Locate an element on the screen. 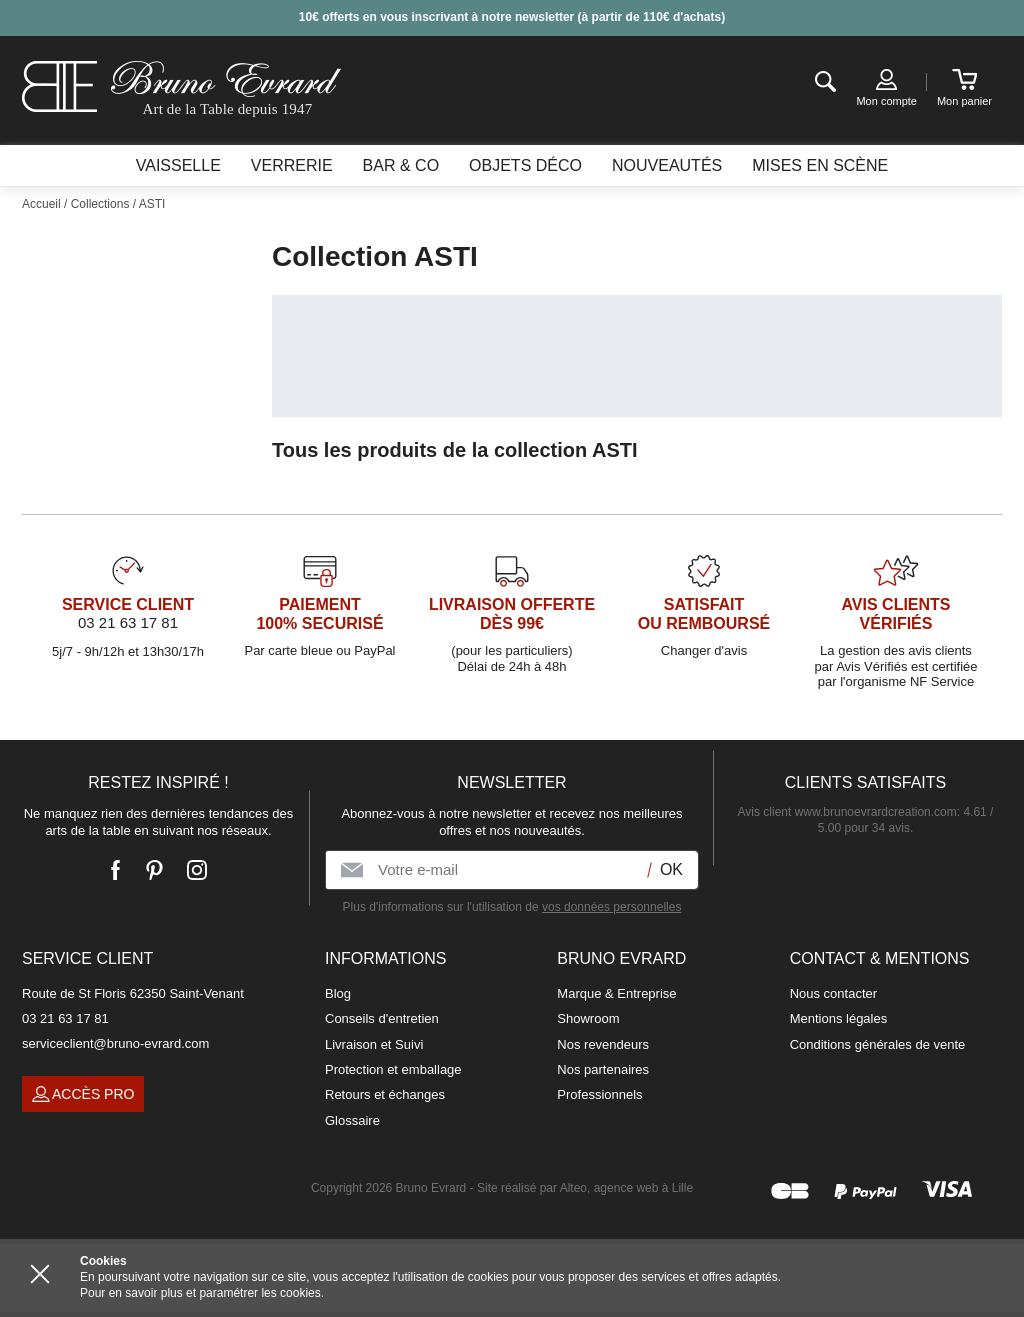 Image resolution: width=1024 pixels, height=1317 pixels. Nouveautés is located at coordinates (667, 165).